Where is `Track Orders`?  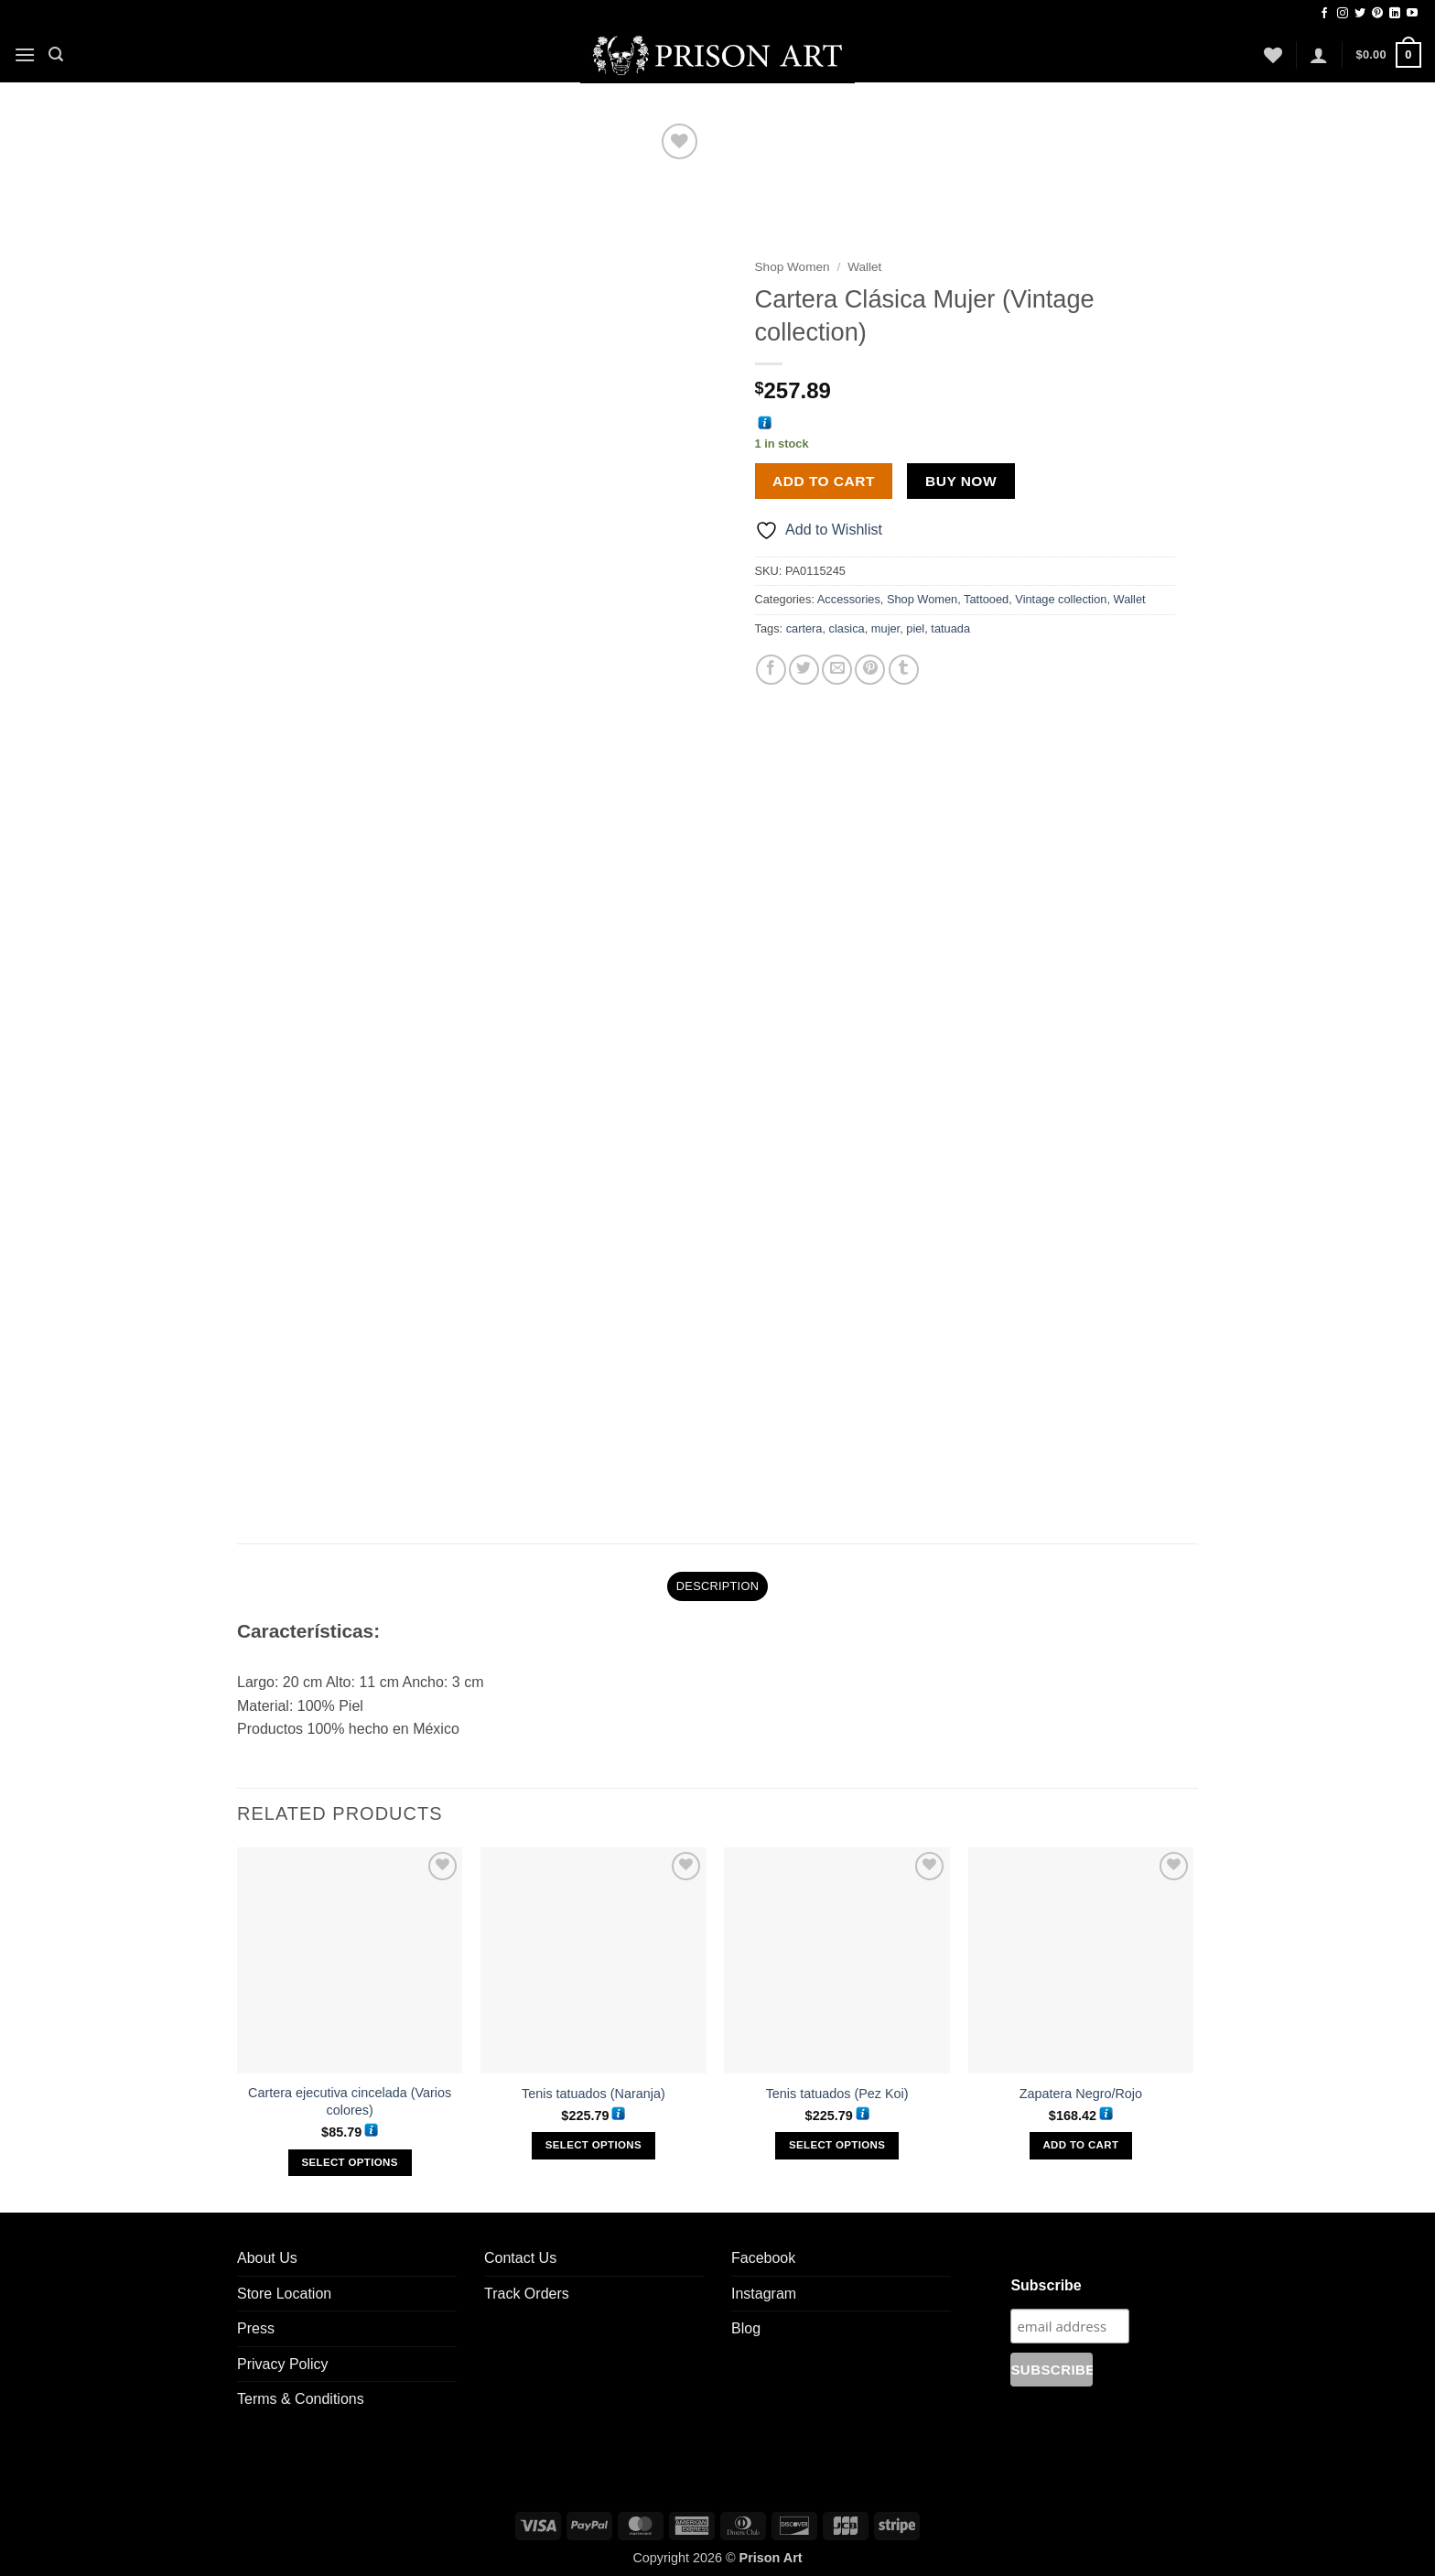 Track Orders is located at coordinates (526, 2287).